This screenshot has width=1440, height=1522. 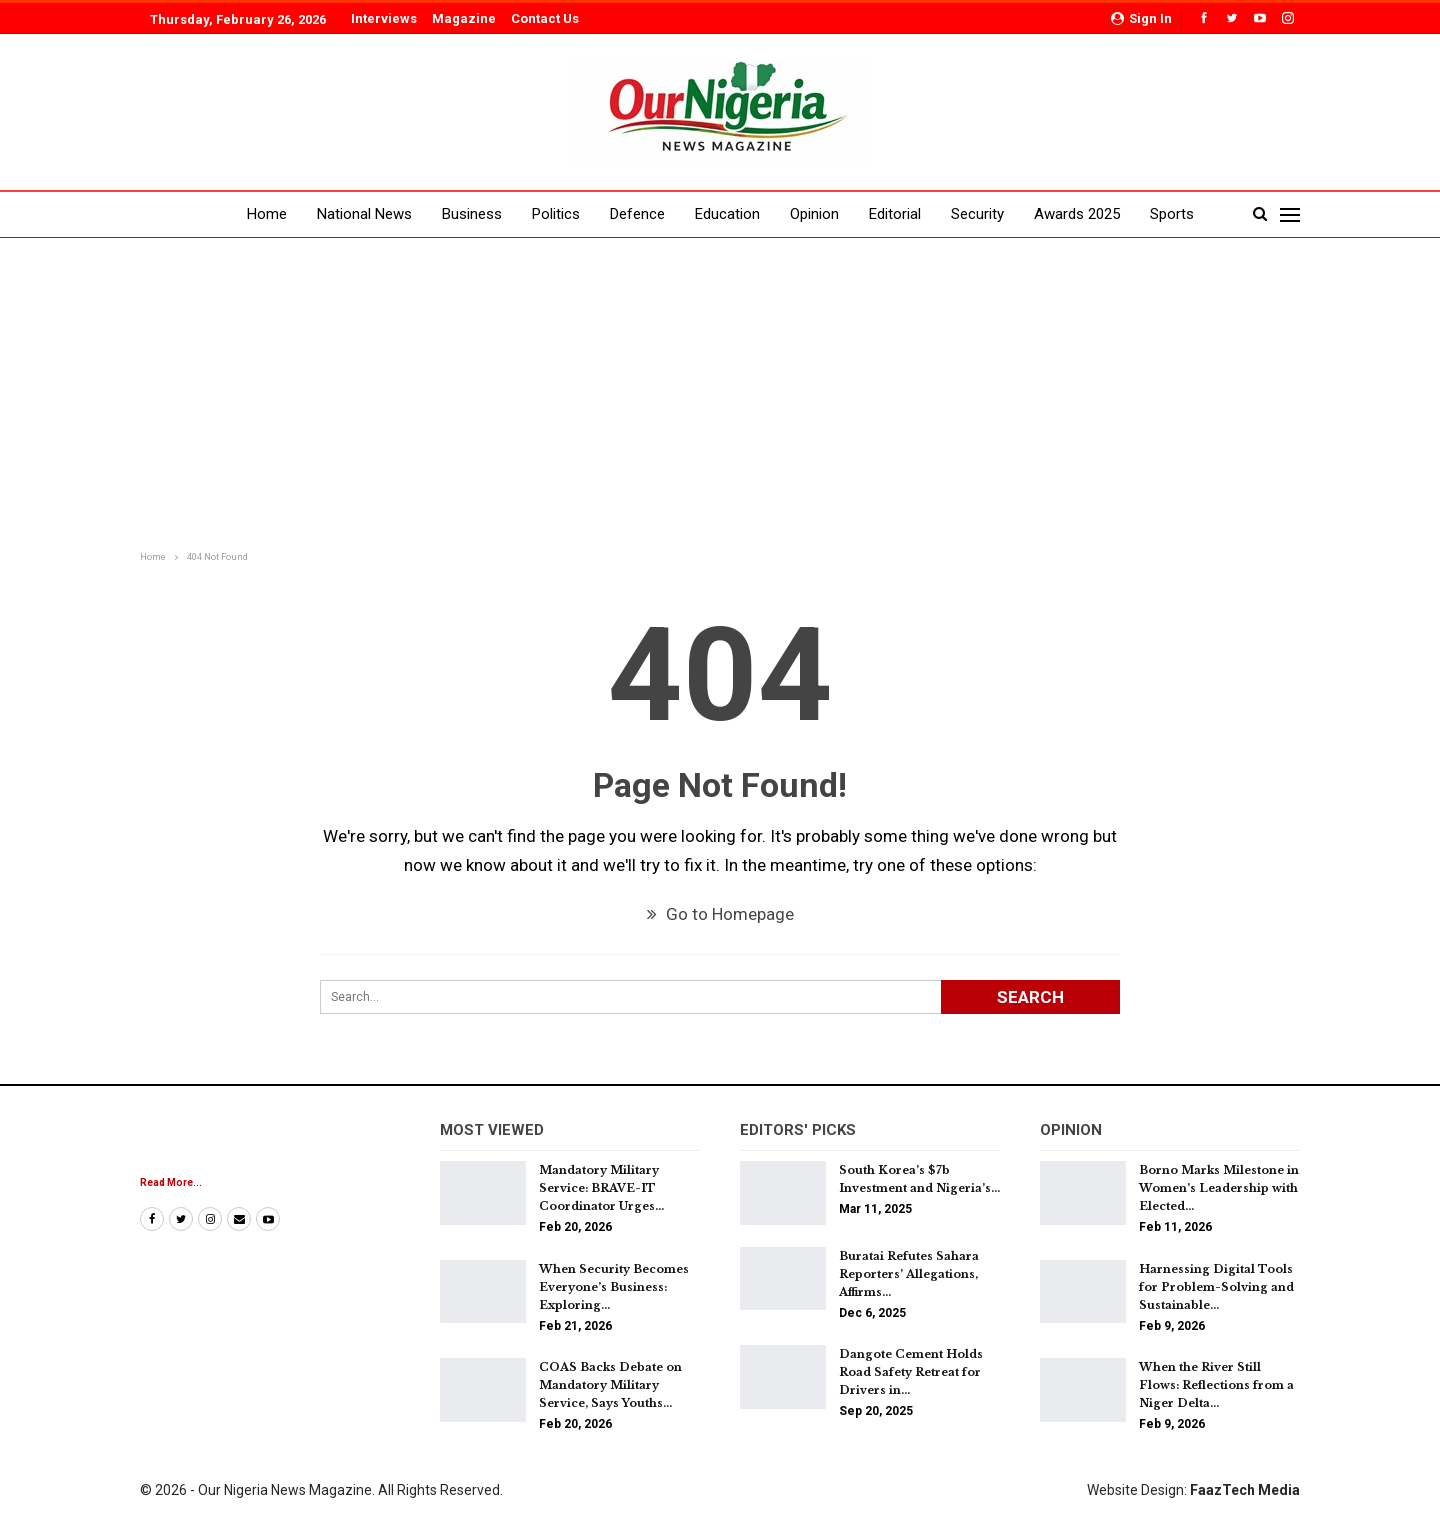 What do you see at coordinates (1172, 214) in the screenshot?
I see `Sports` at bounding box center [1172, 214].